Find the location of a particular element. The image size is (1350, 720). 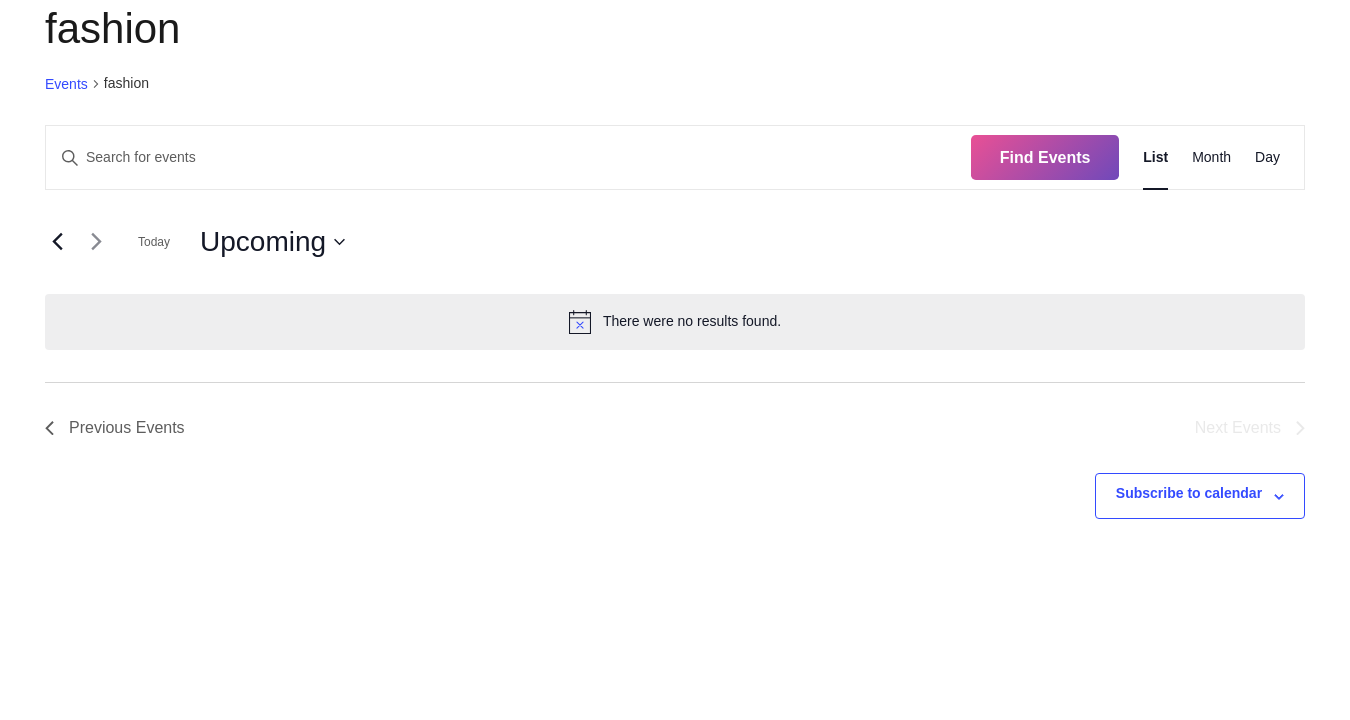

[alert] is located at coordinates (675, 322).